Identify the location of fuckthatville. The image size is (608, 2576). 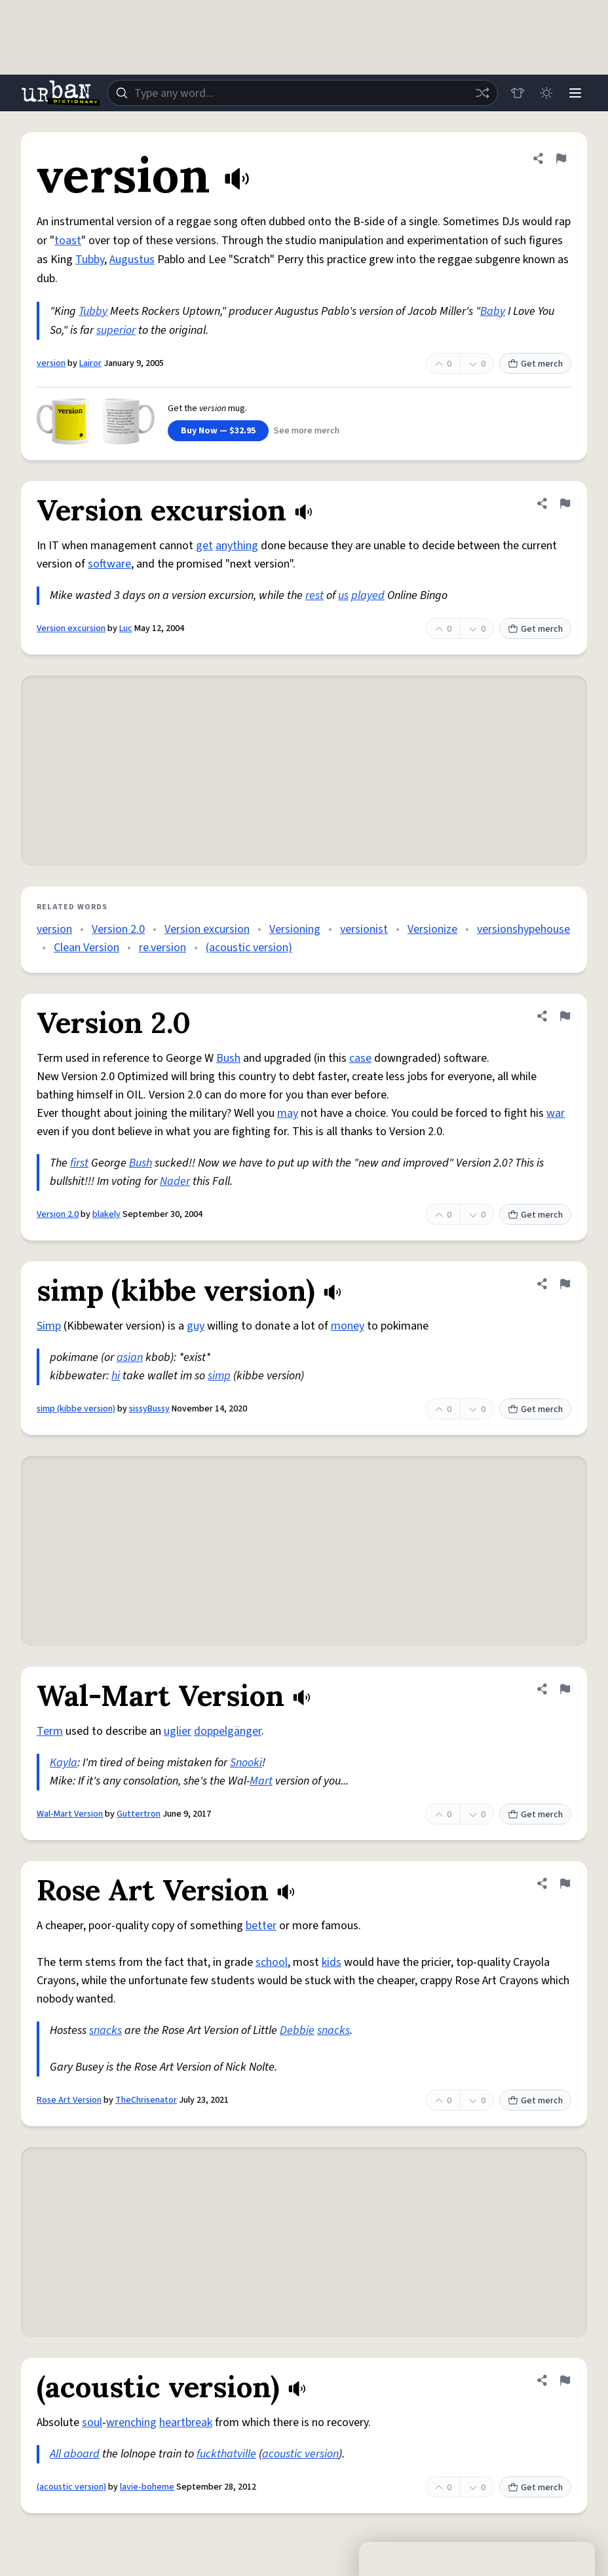
(226, 2454).